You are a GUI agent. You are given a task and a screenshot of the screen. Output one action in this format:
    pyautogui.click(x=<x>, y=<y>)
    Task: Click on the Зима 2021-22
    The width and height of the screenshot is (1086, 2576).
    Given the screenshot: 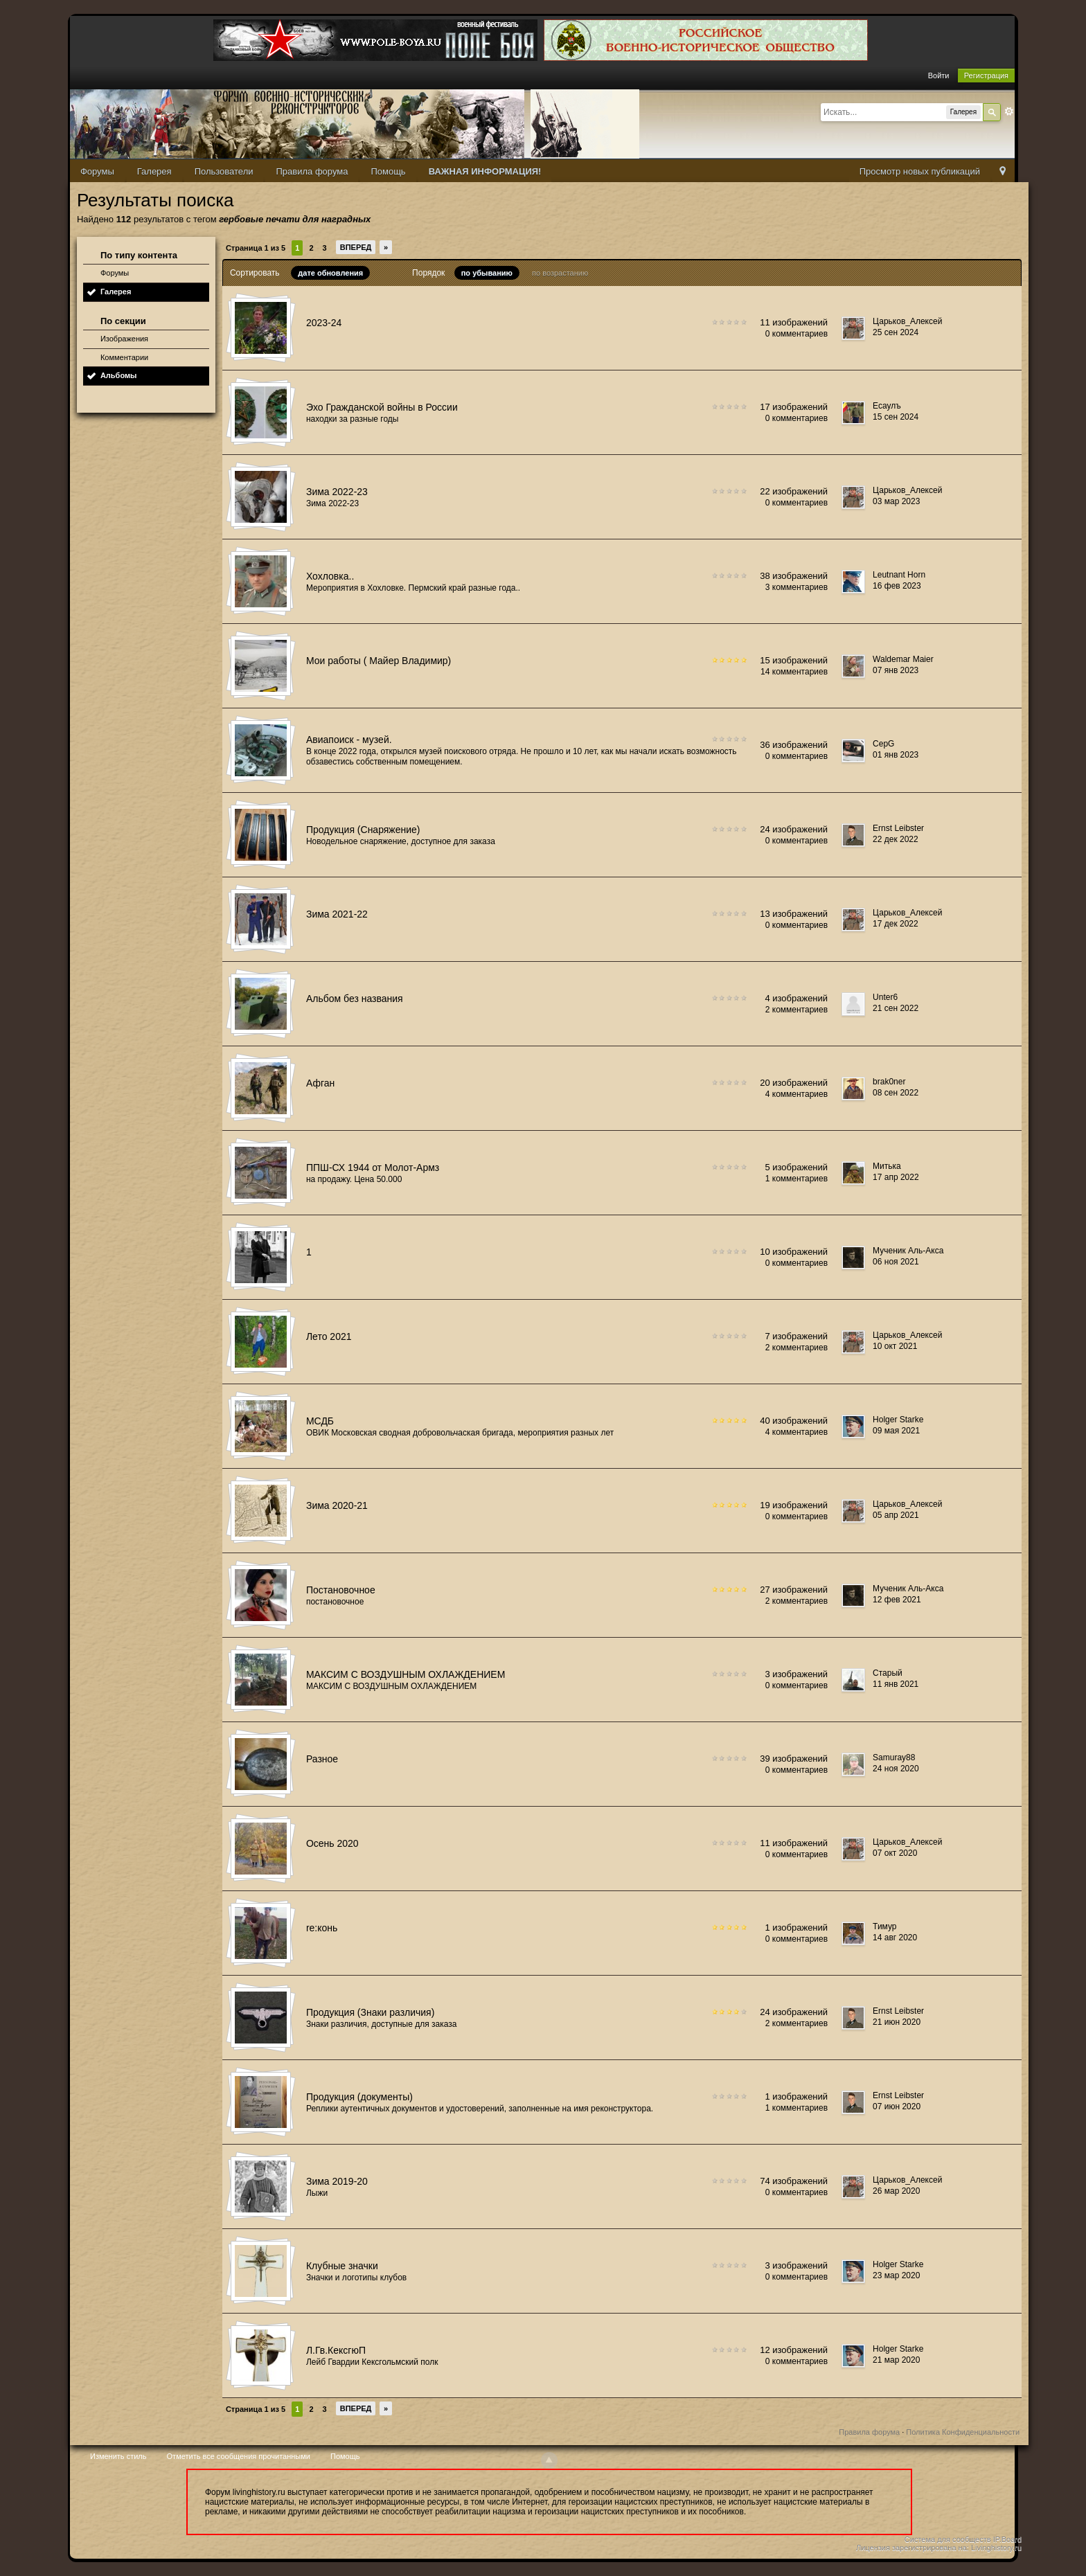 What is the action you would take?
    pyautogui.click(x=337, y=914)
    